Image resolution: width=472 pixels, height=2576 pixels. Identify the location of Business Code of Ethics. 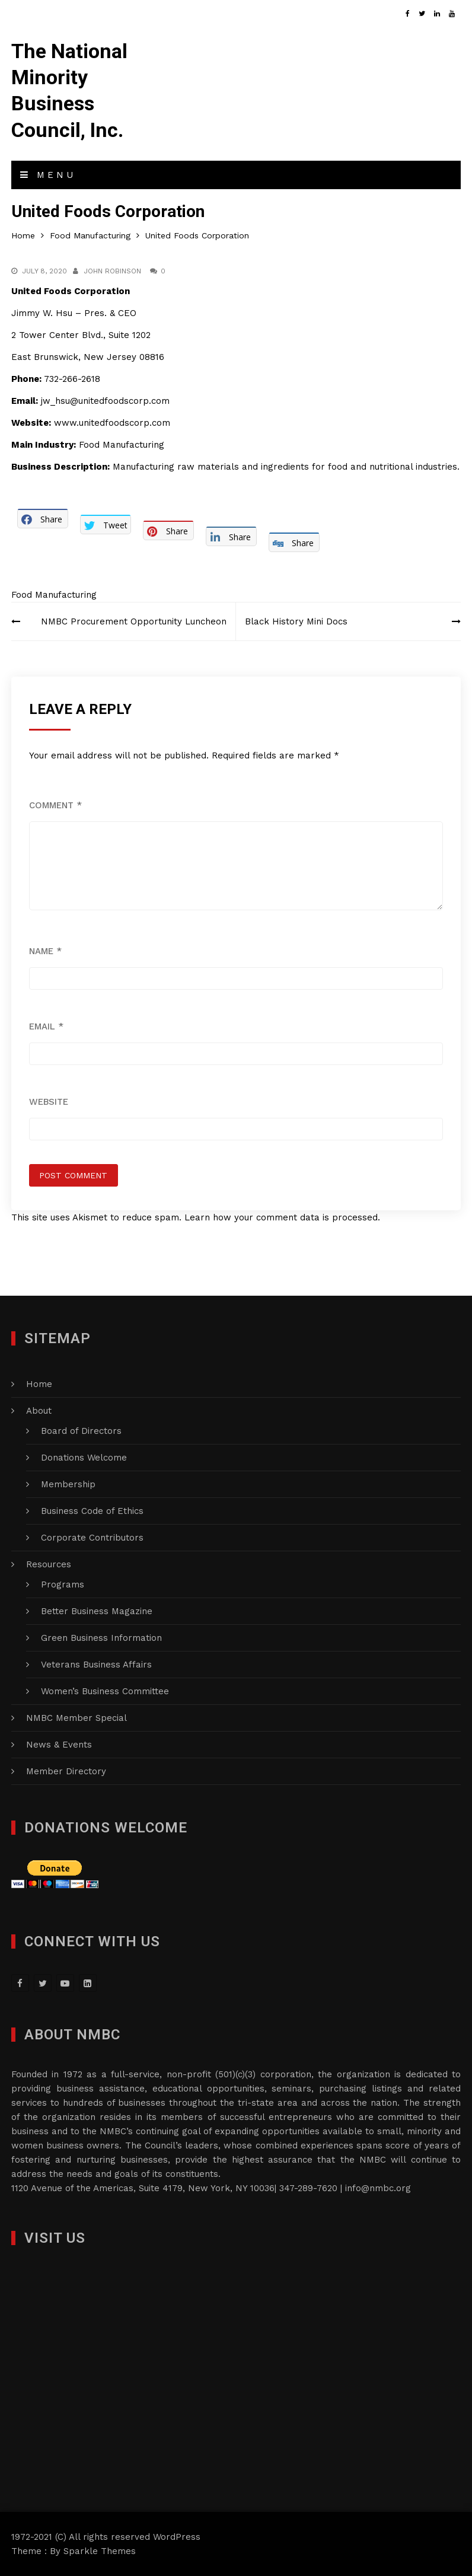
(92, 1511).